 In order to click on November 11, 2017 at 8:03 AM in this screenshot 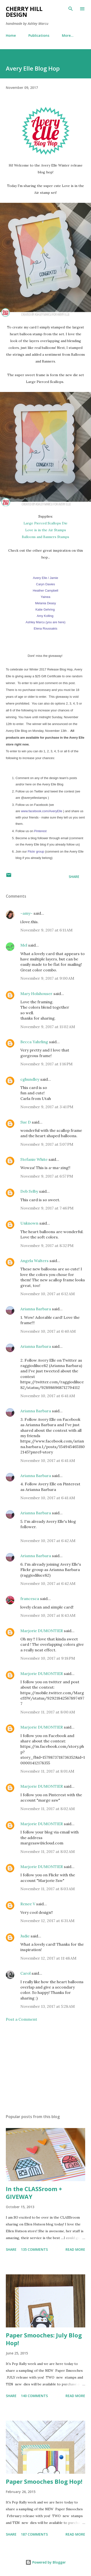, I will do `click(47, 1888)`.